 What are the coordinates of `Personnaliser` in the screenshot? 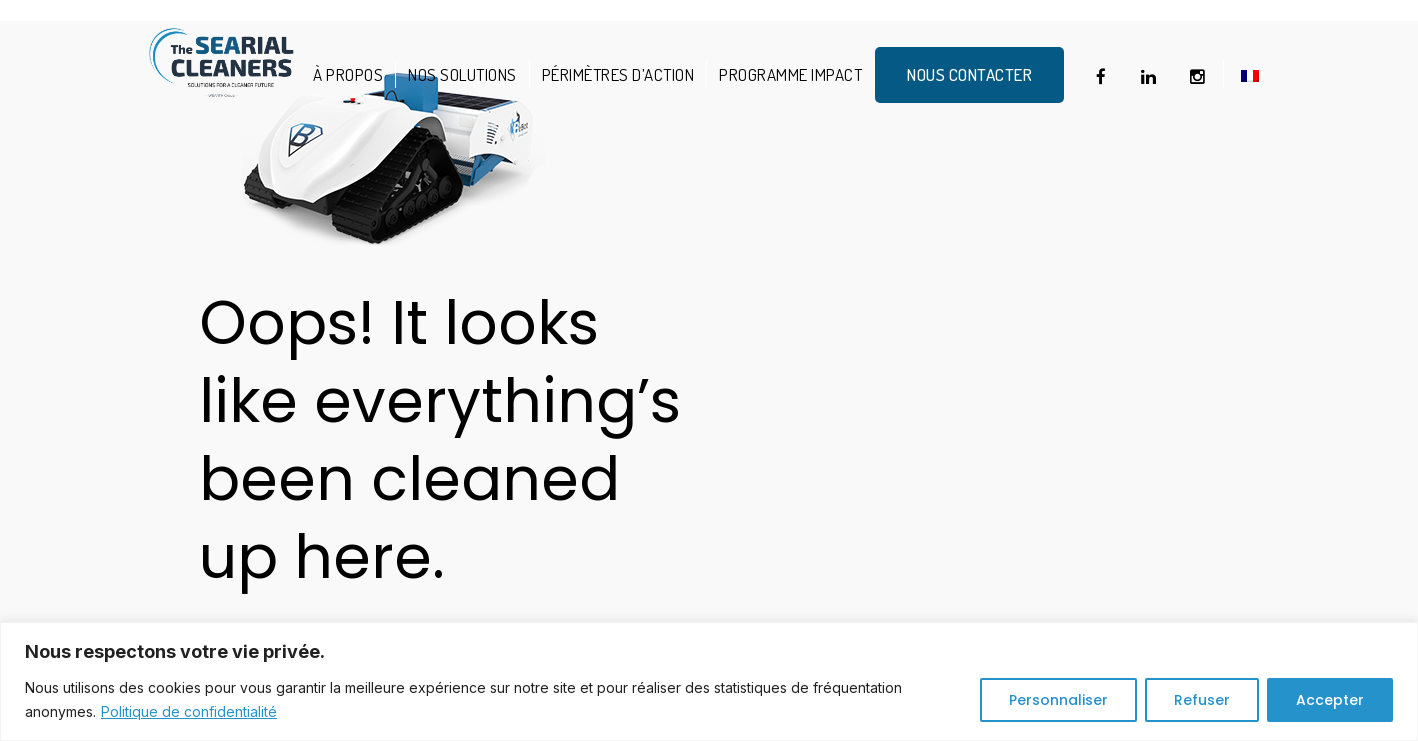 It's located at (1058, 700).